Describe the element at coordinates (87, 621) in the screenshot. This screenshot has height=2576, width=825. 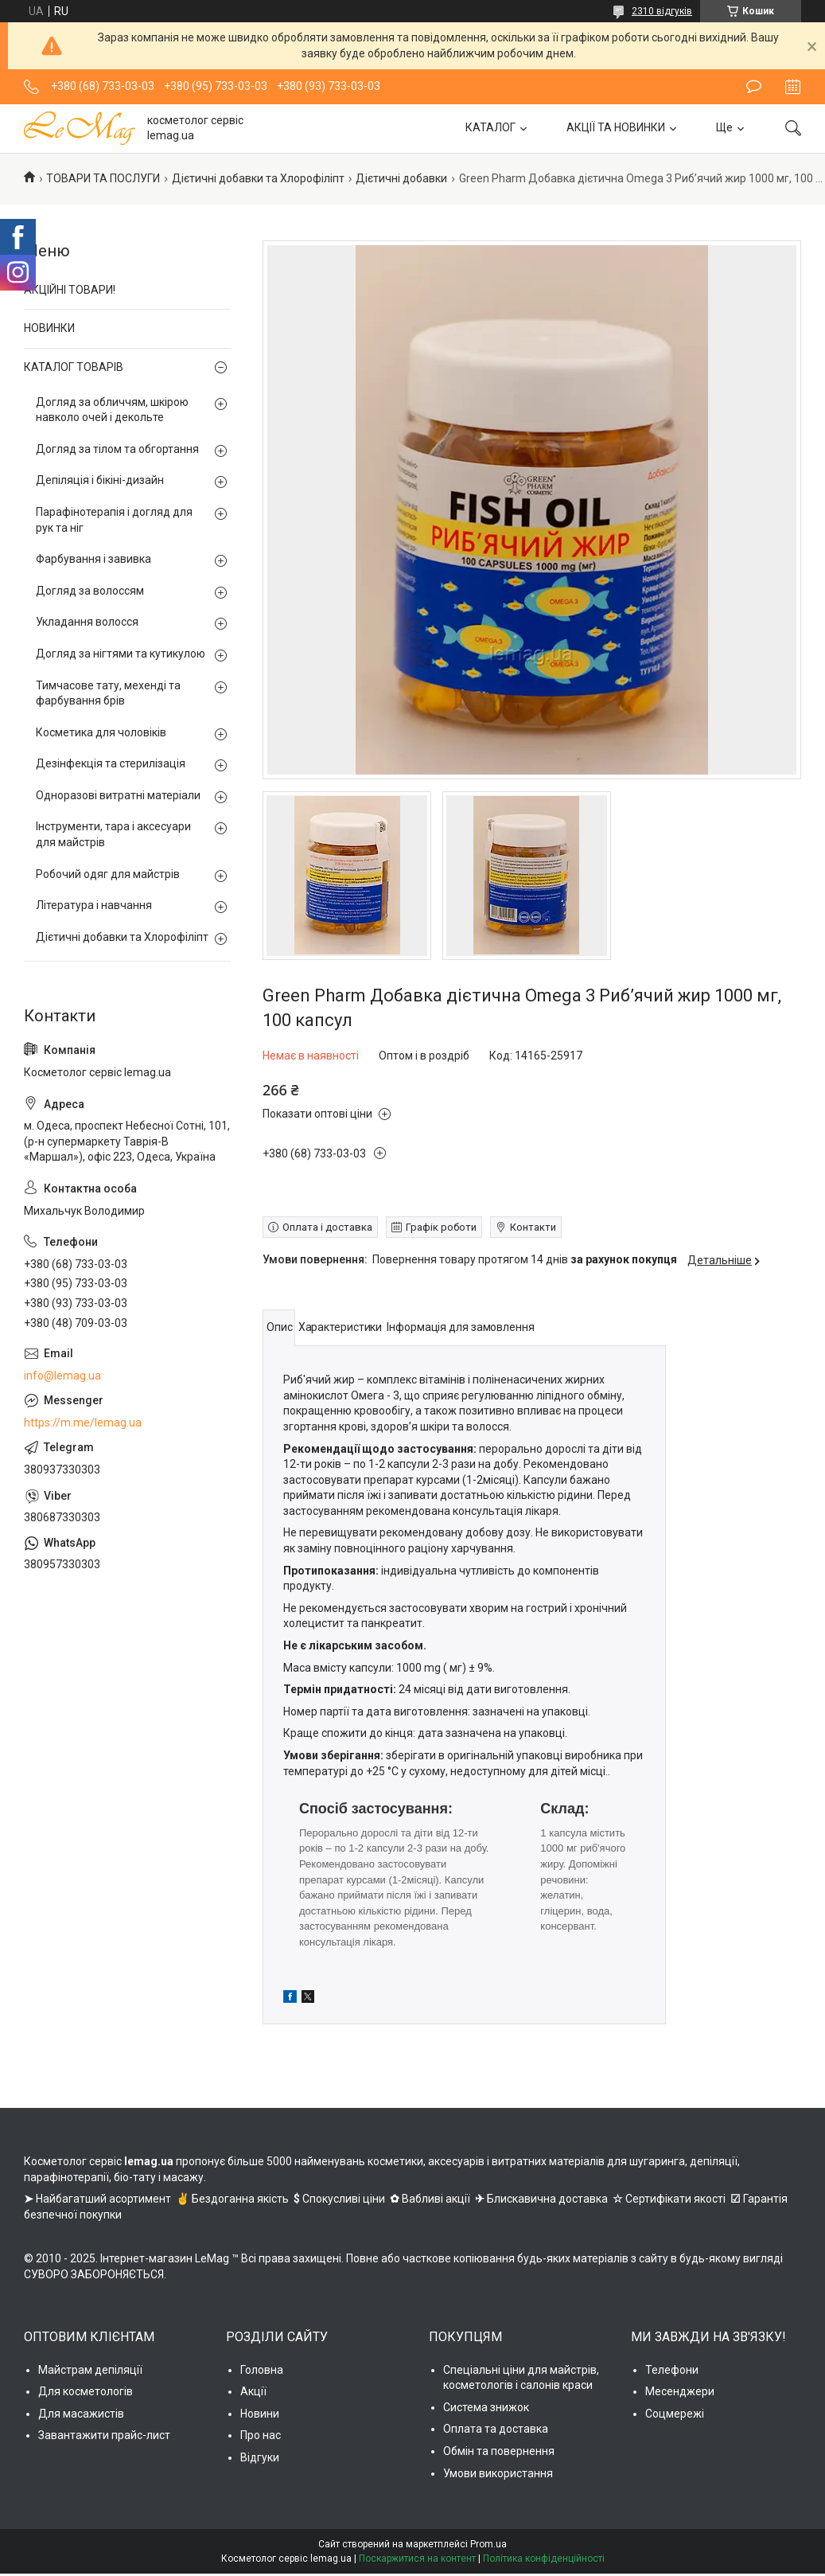
I see `Укладання волосся` at that location.